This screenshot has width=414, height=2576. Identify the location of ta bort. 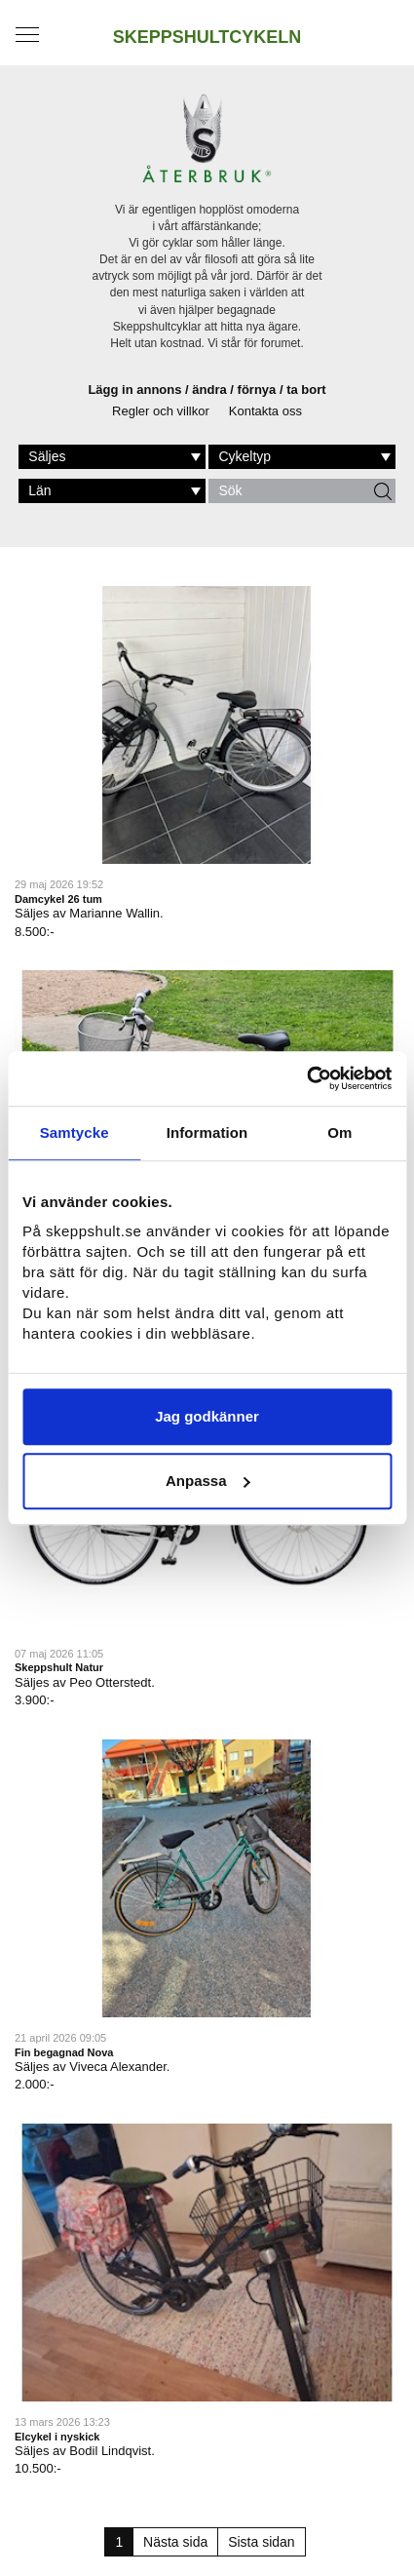
(305, 389).